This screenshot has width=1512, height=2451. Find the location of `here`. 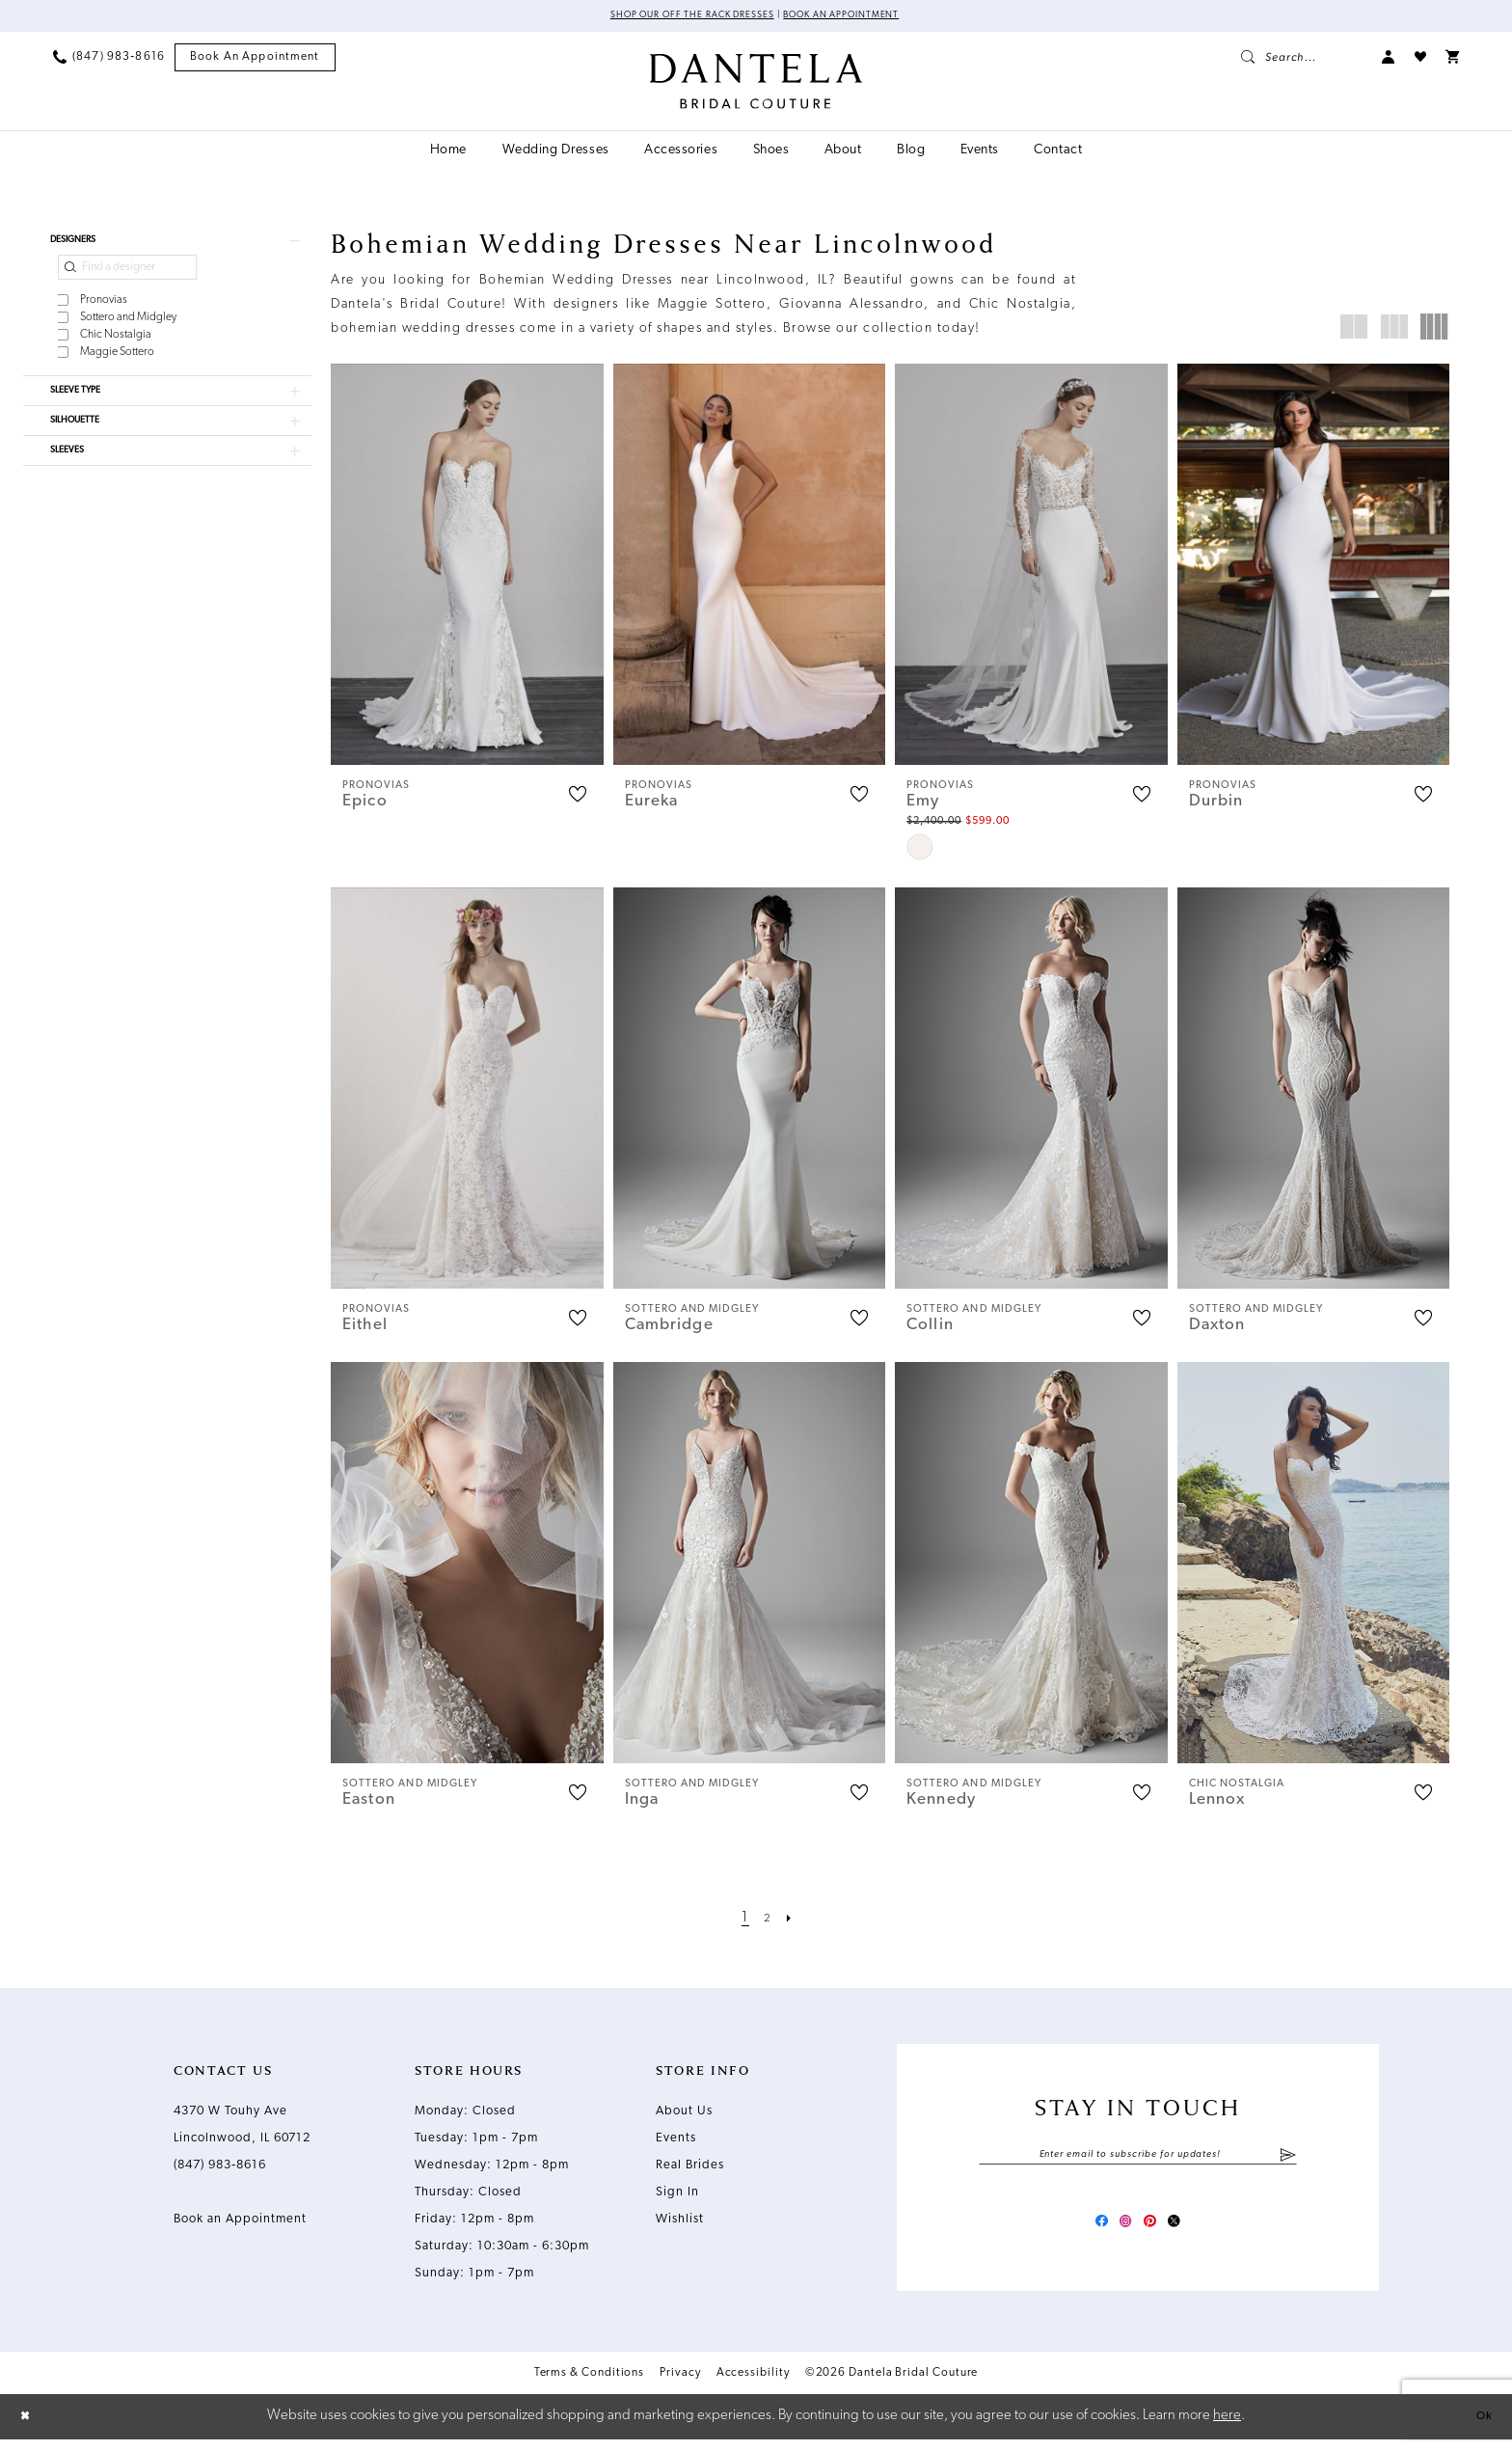

here is located at coordinates (1227, 2427).